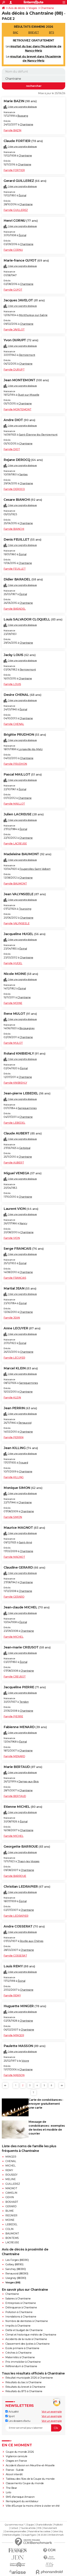 Image resolution: width=67 pixels, height=2576 pixels. What do you see at coordinates (15, 1278) in the screenshot?
I see `Famille FRANCAIS` at bounding box center [15, 1278].